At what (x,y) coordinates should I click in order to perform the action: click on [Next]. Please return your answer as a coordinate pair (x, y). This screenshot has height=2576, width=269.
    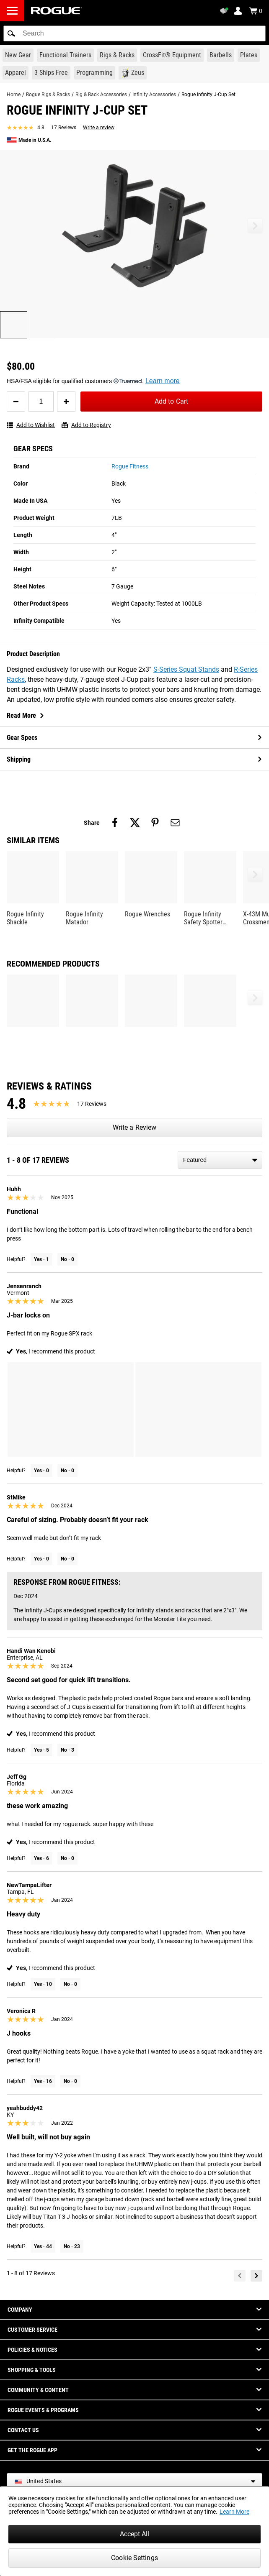
    Looking at the image, I should click on (256, 2276).